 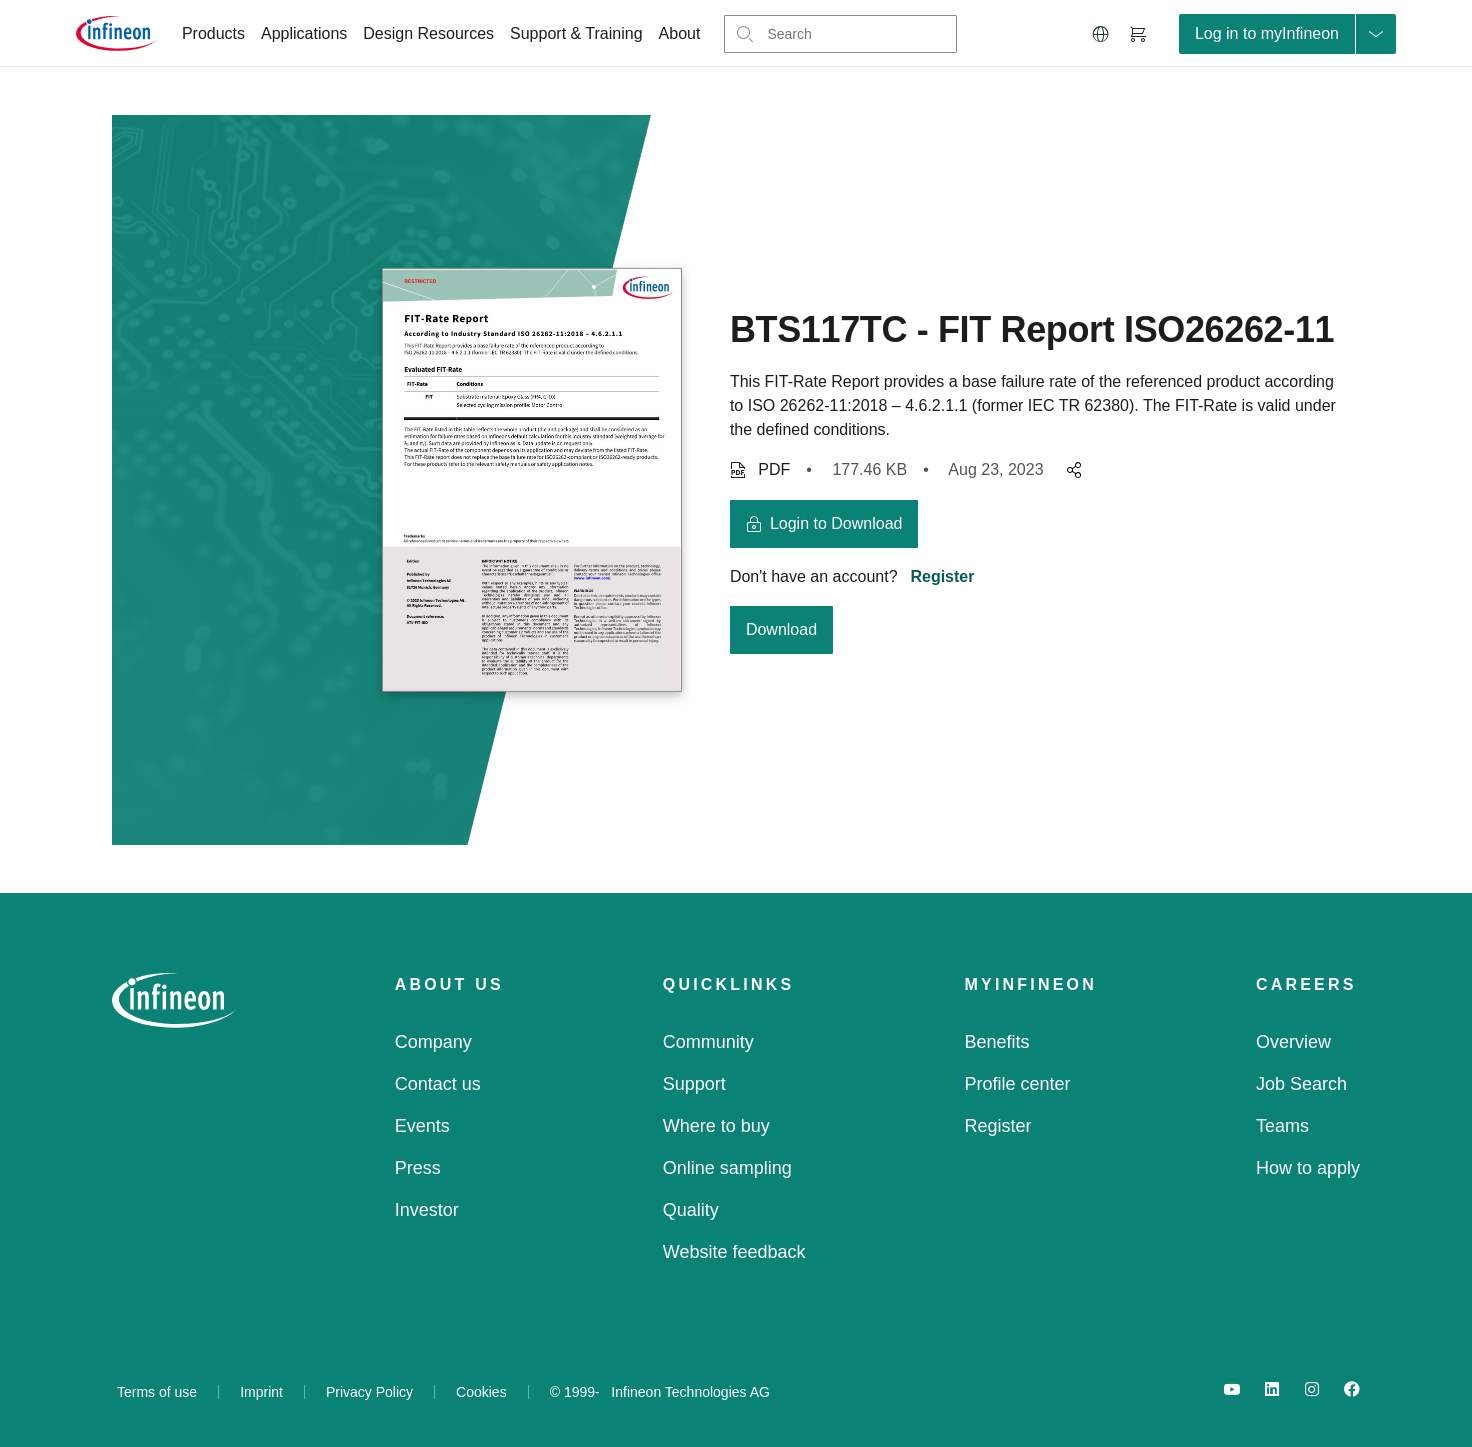 I want to click on [loginButton], so click(x=1287, y=34).